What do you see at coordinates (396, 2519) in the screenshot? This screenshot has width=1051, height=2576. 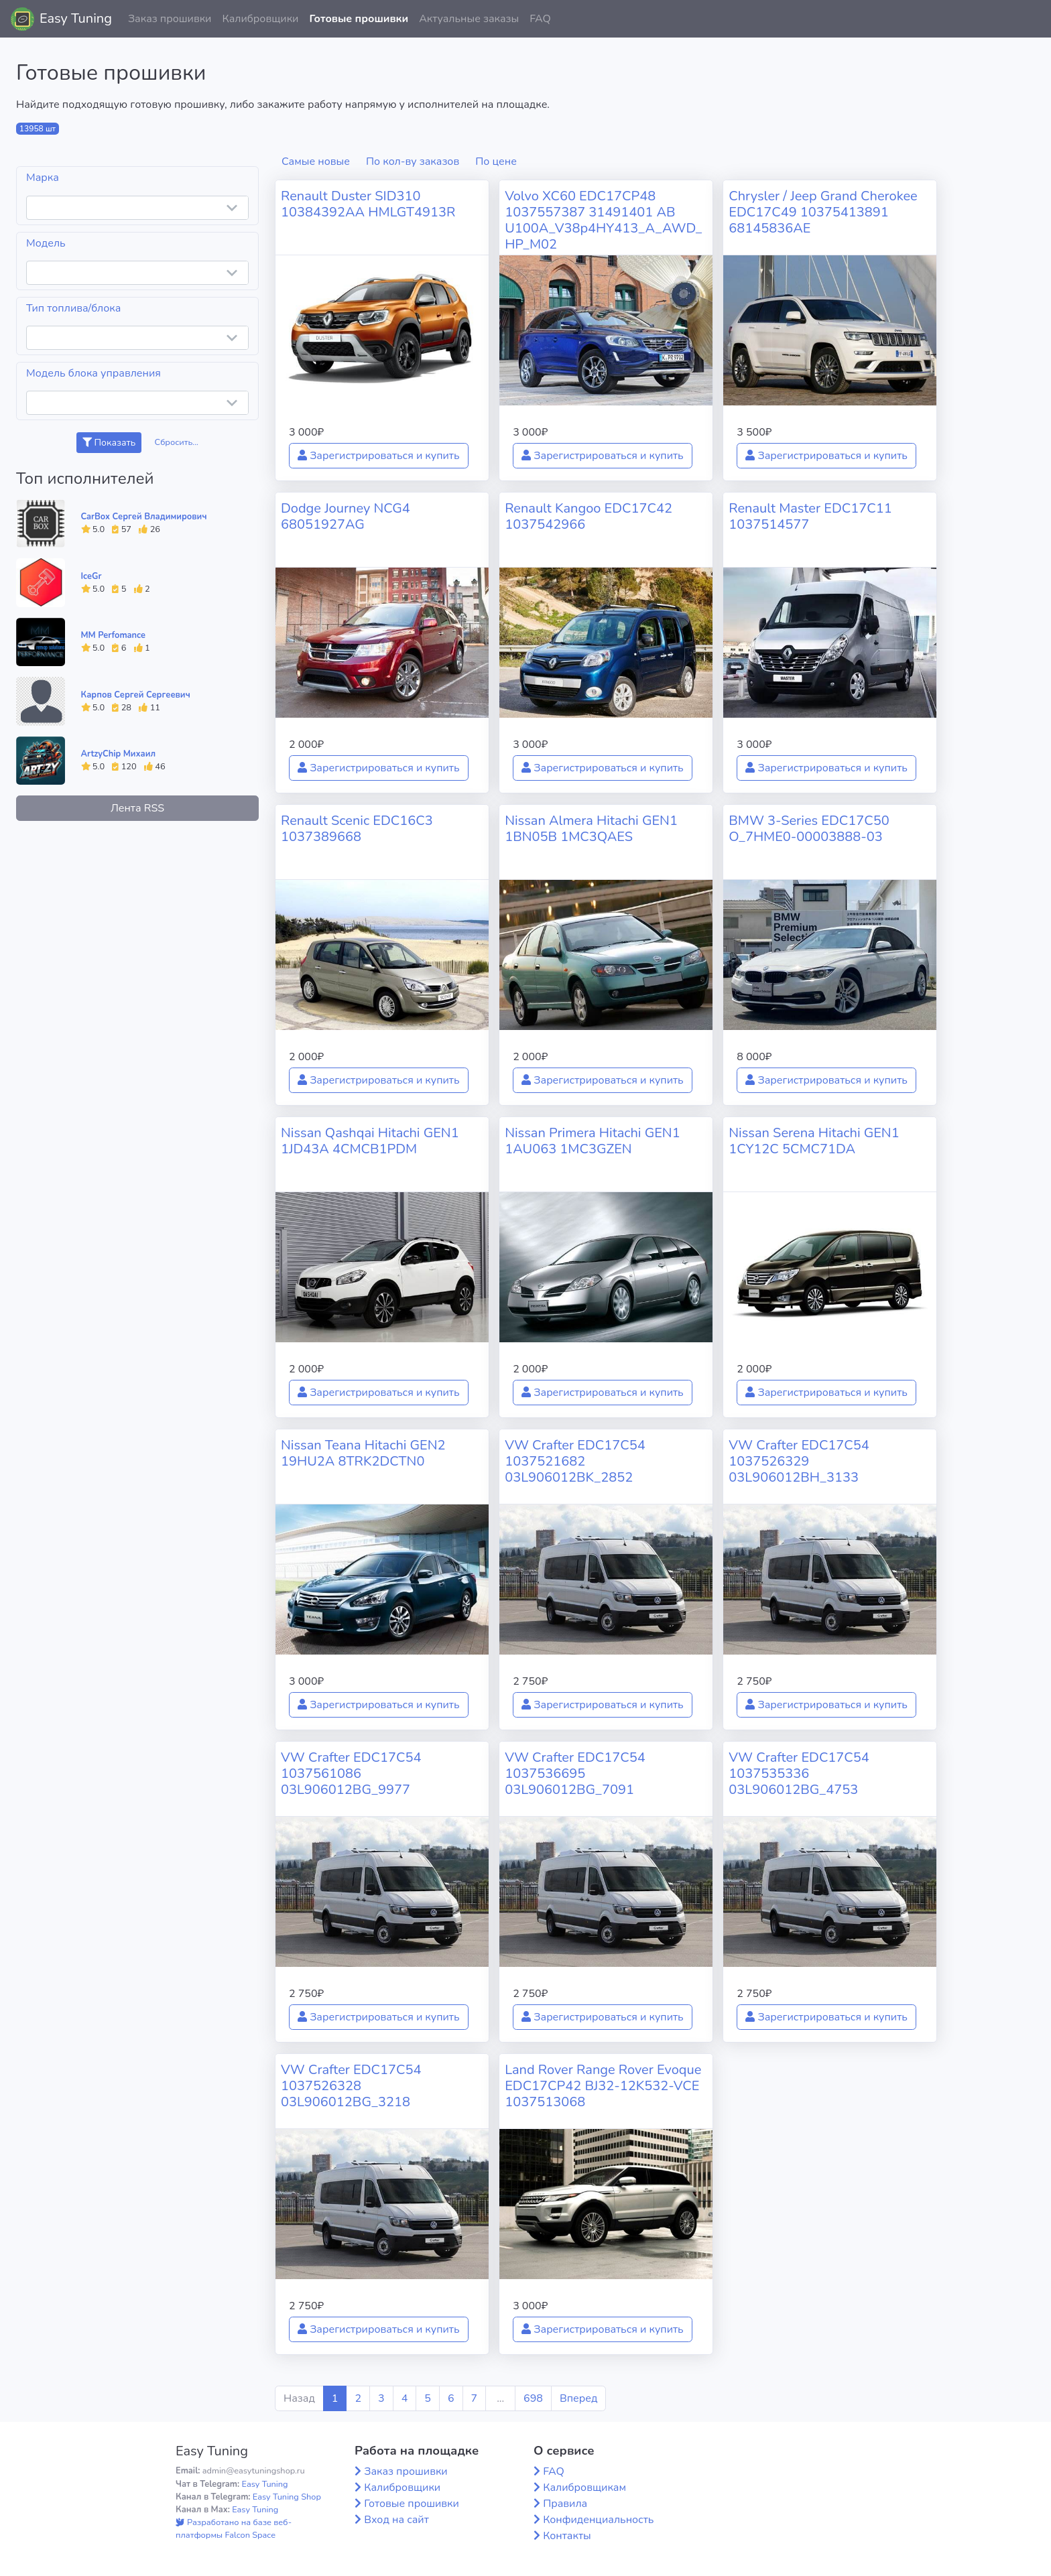 I see `Вход на сайт` at bounding box center [396, 2519].